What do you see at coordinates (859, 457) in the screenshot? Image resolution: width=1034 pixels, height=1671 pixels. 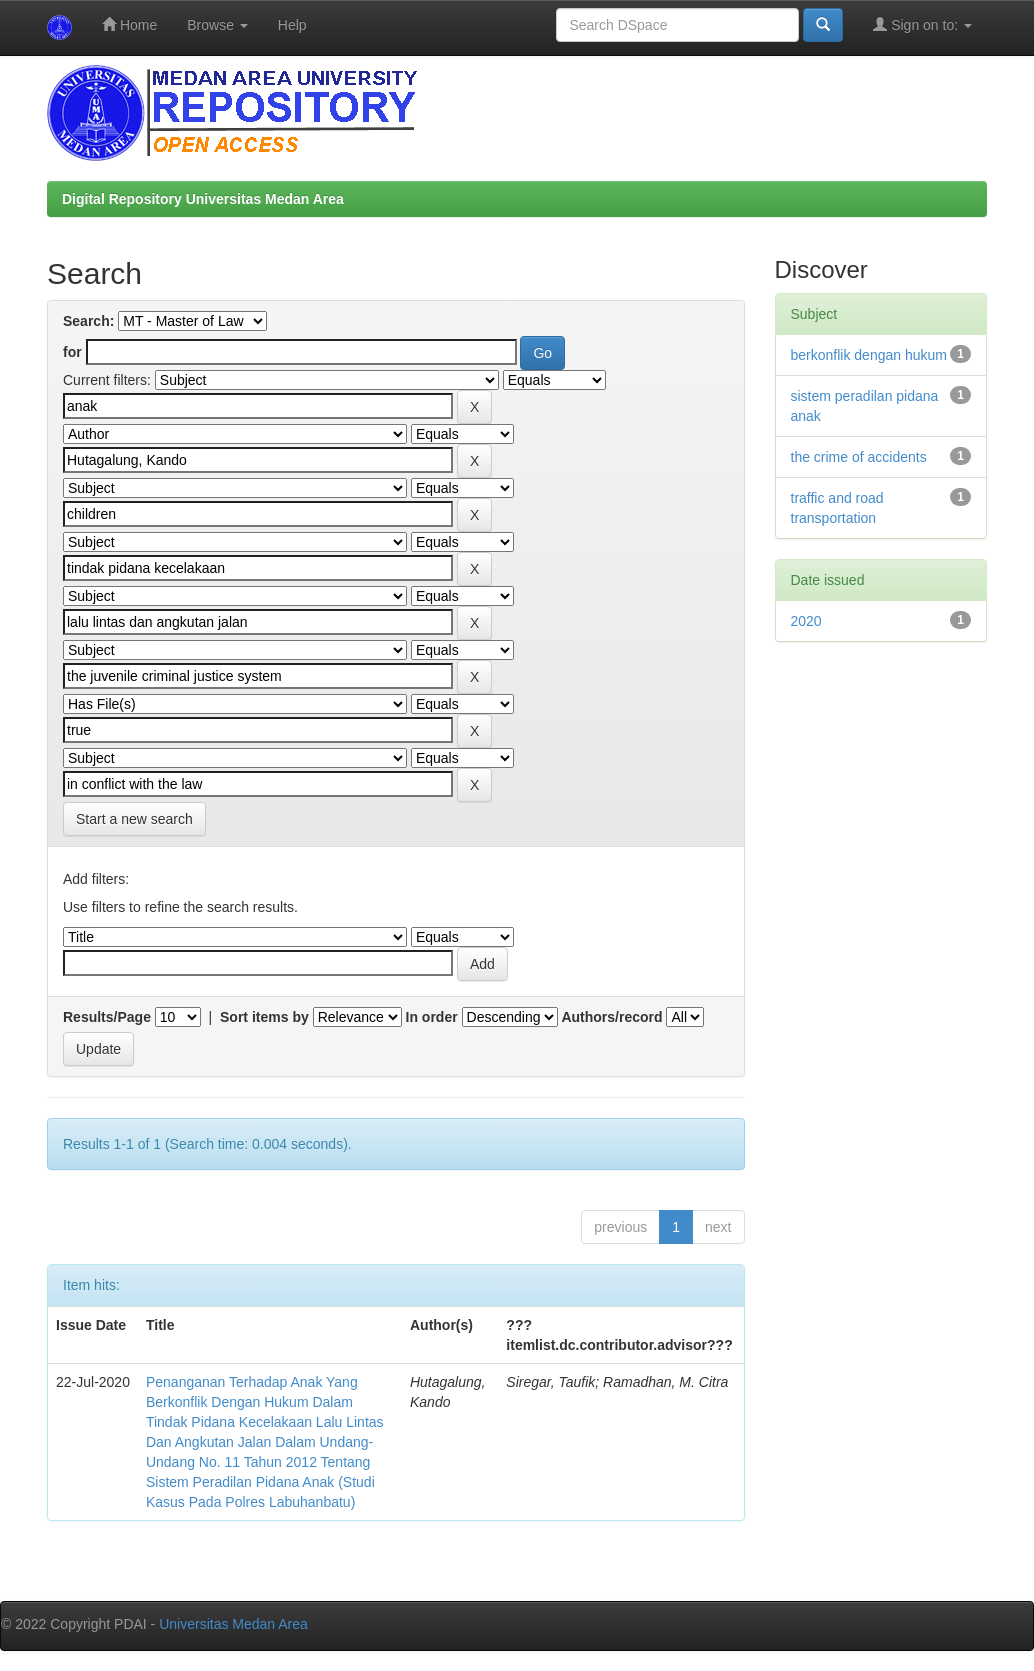 I see `the crime of accidents` at bounding box center [859, 457].